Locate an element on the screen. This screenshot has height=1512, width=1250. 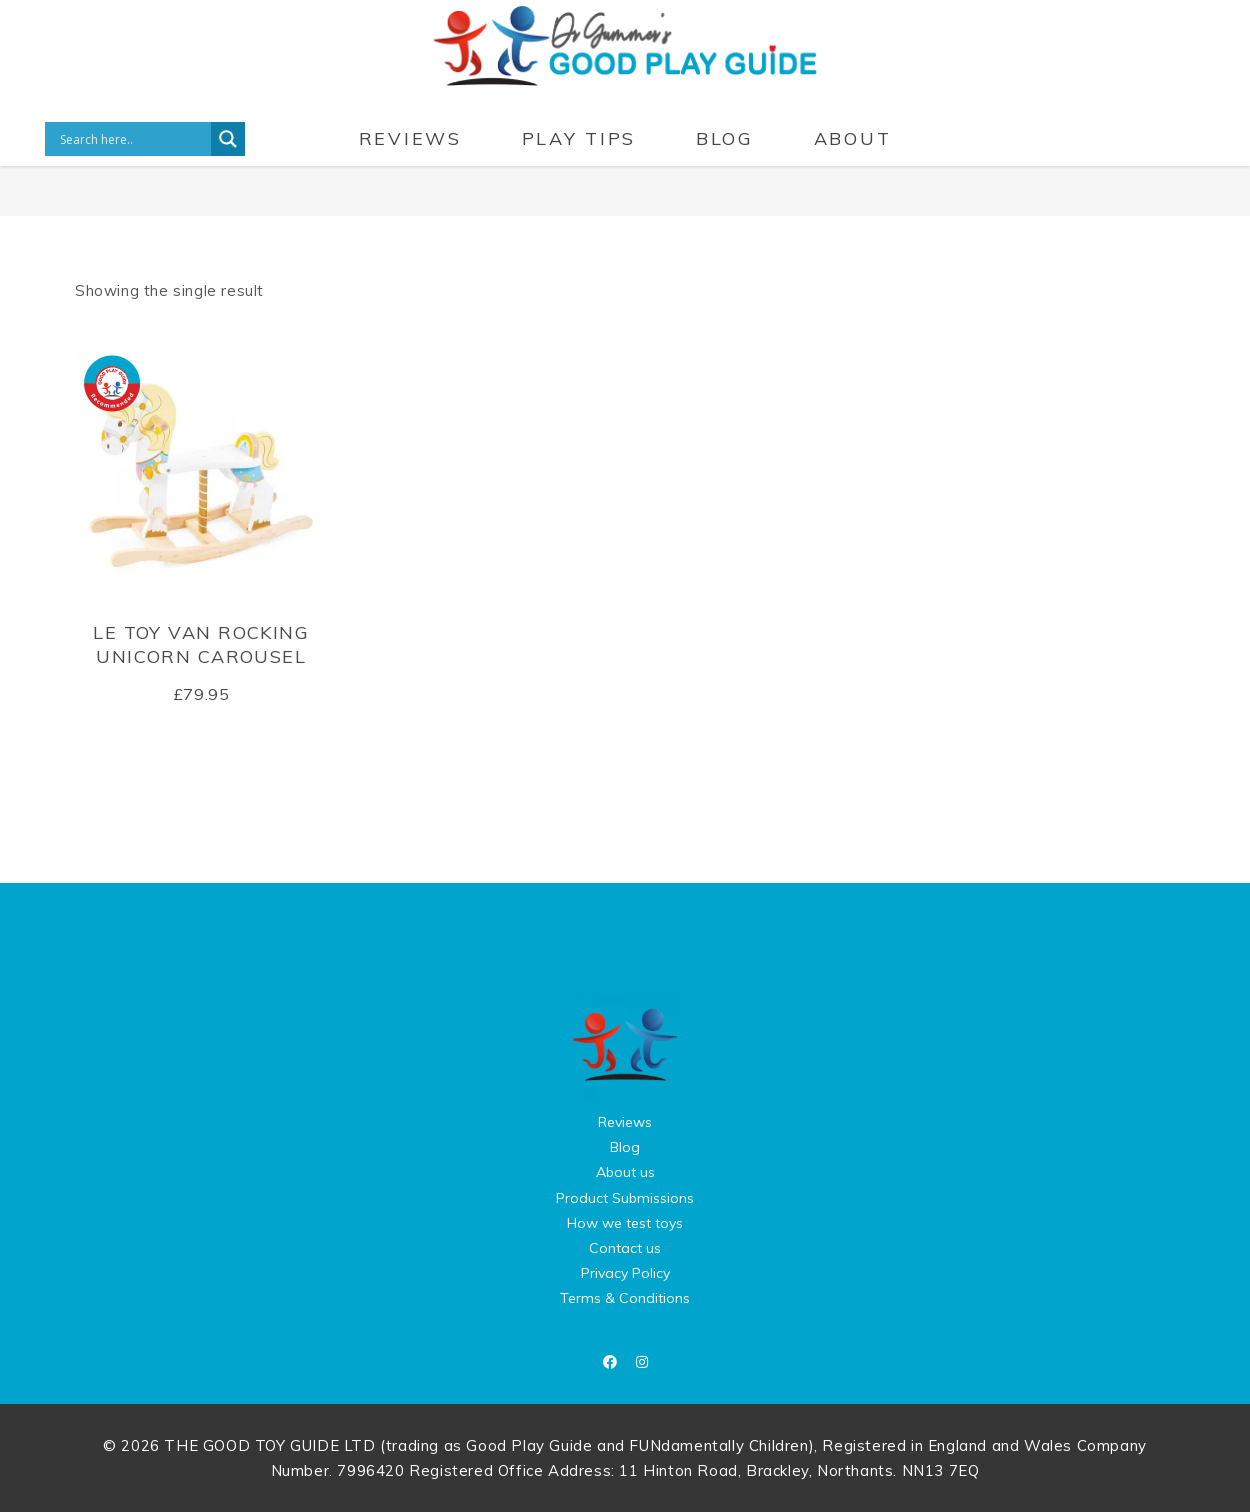
Reviews is located at coordinates (625, 1122).